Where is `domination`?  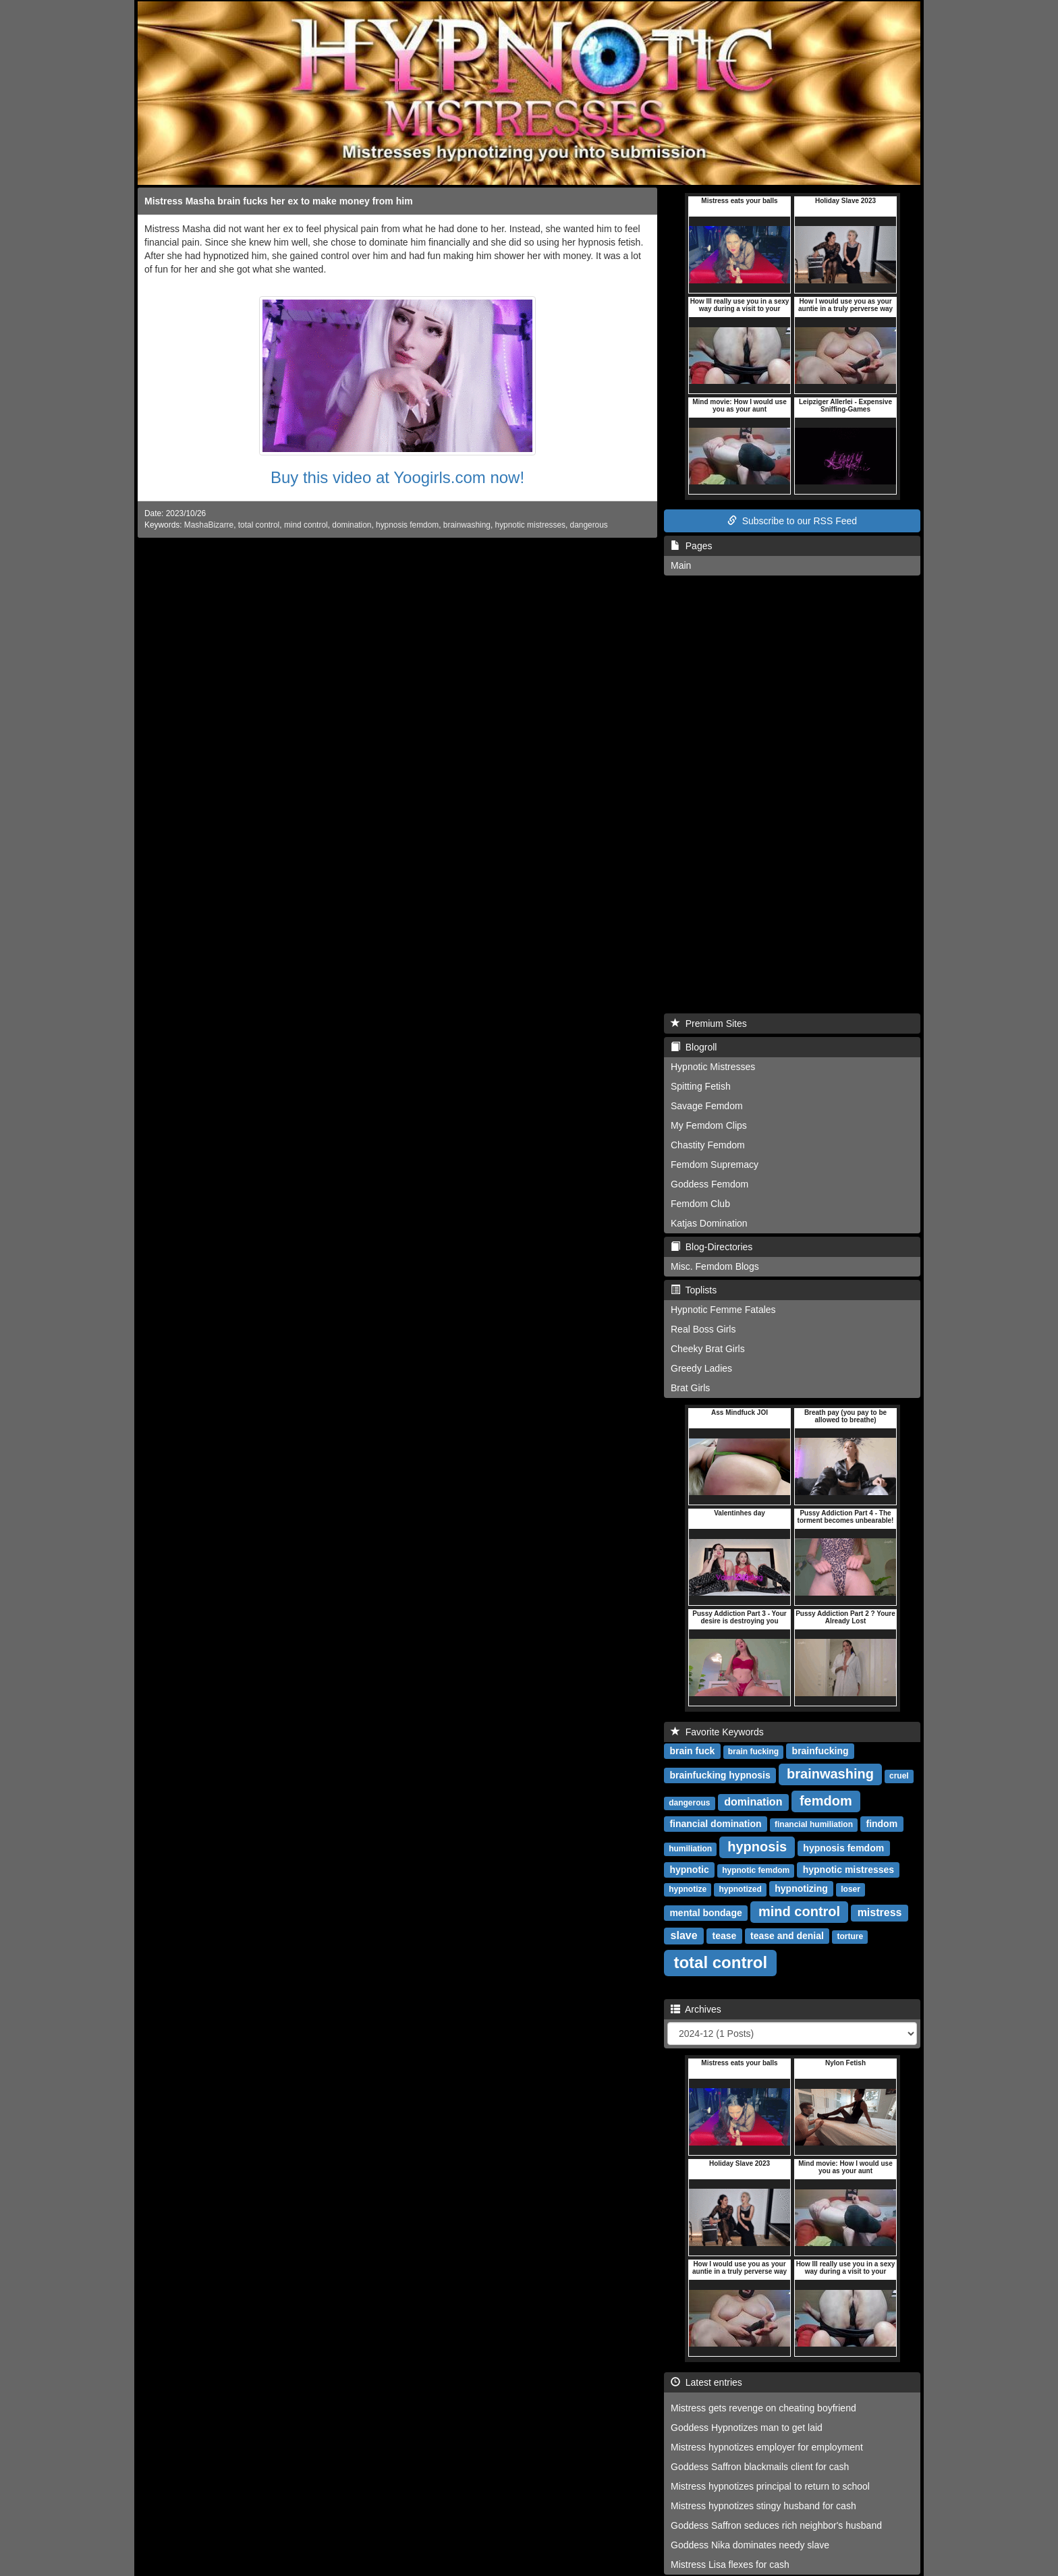 domination is located at coordinates (351, 525).